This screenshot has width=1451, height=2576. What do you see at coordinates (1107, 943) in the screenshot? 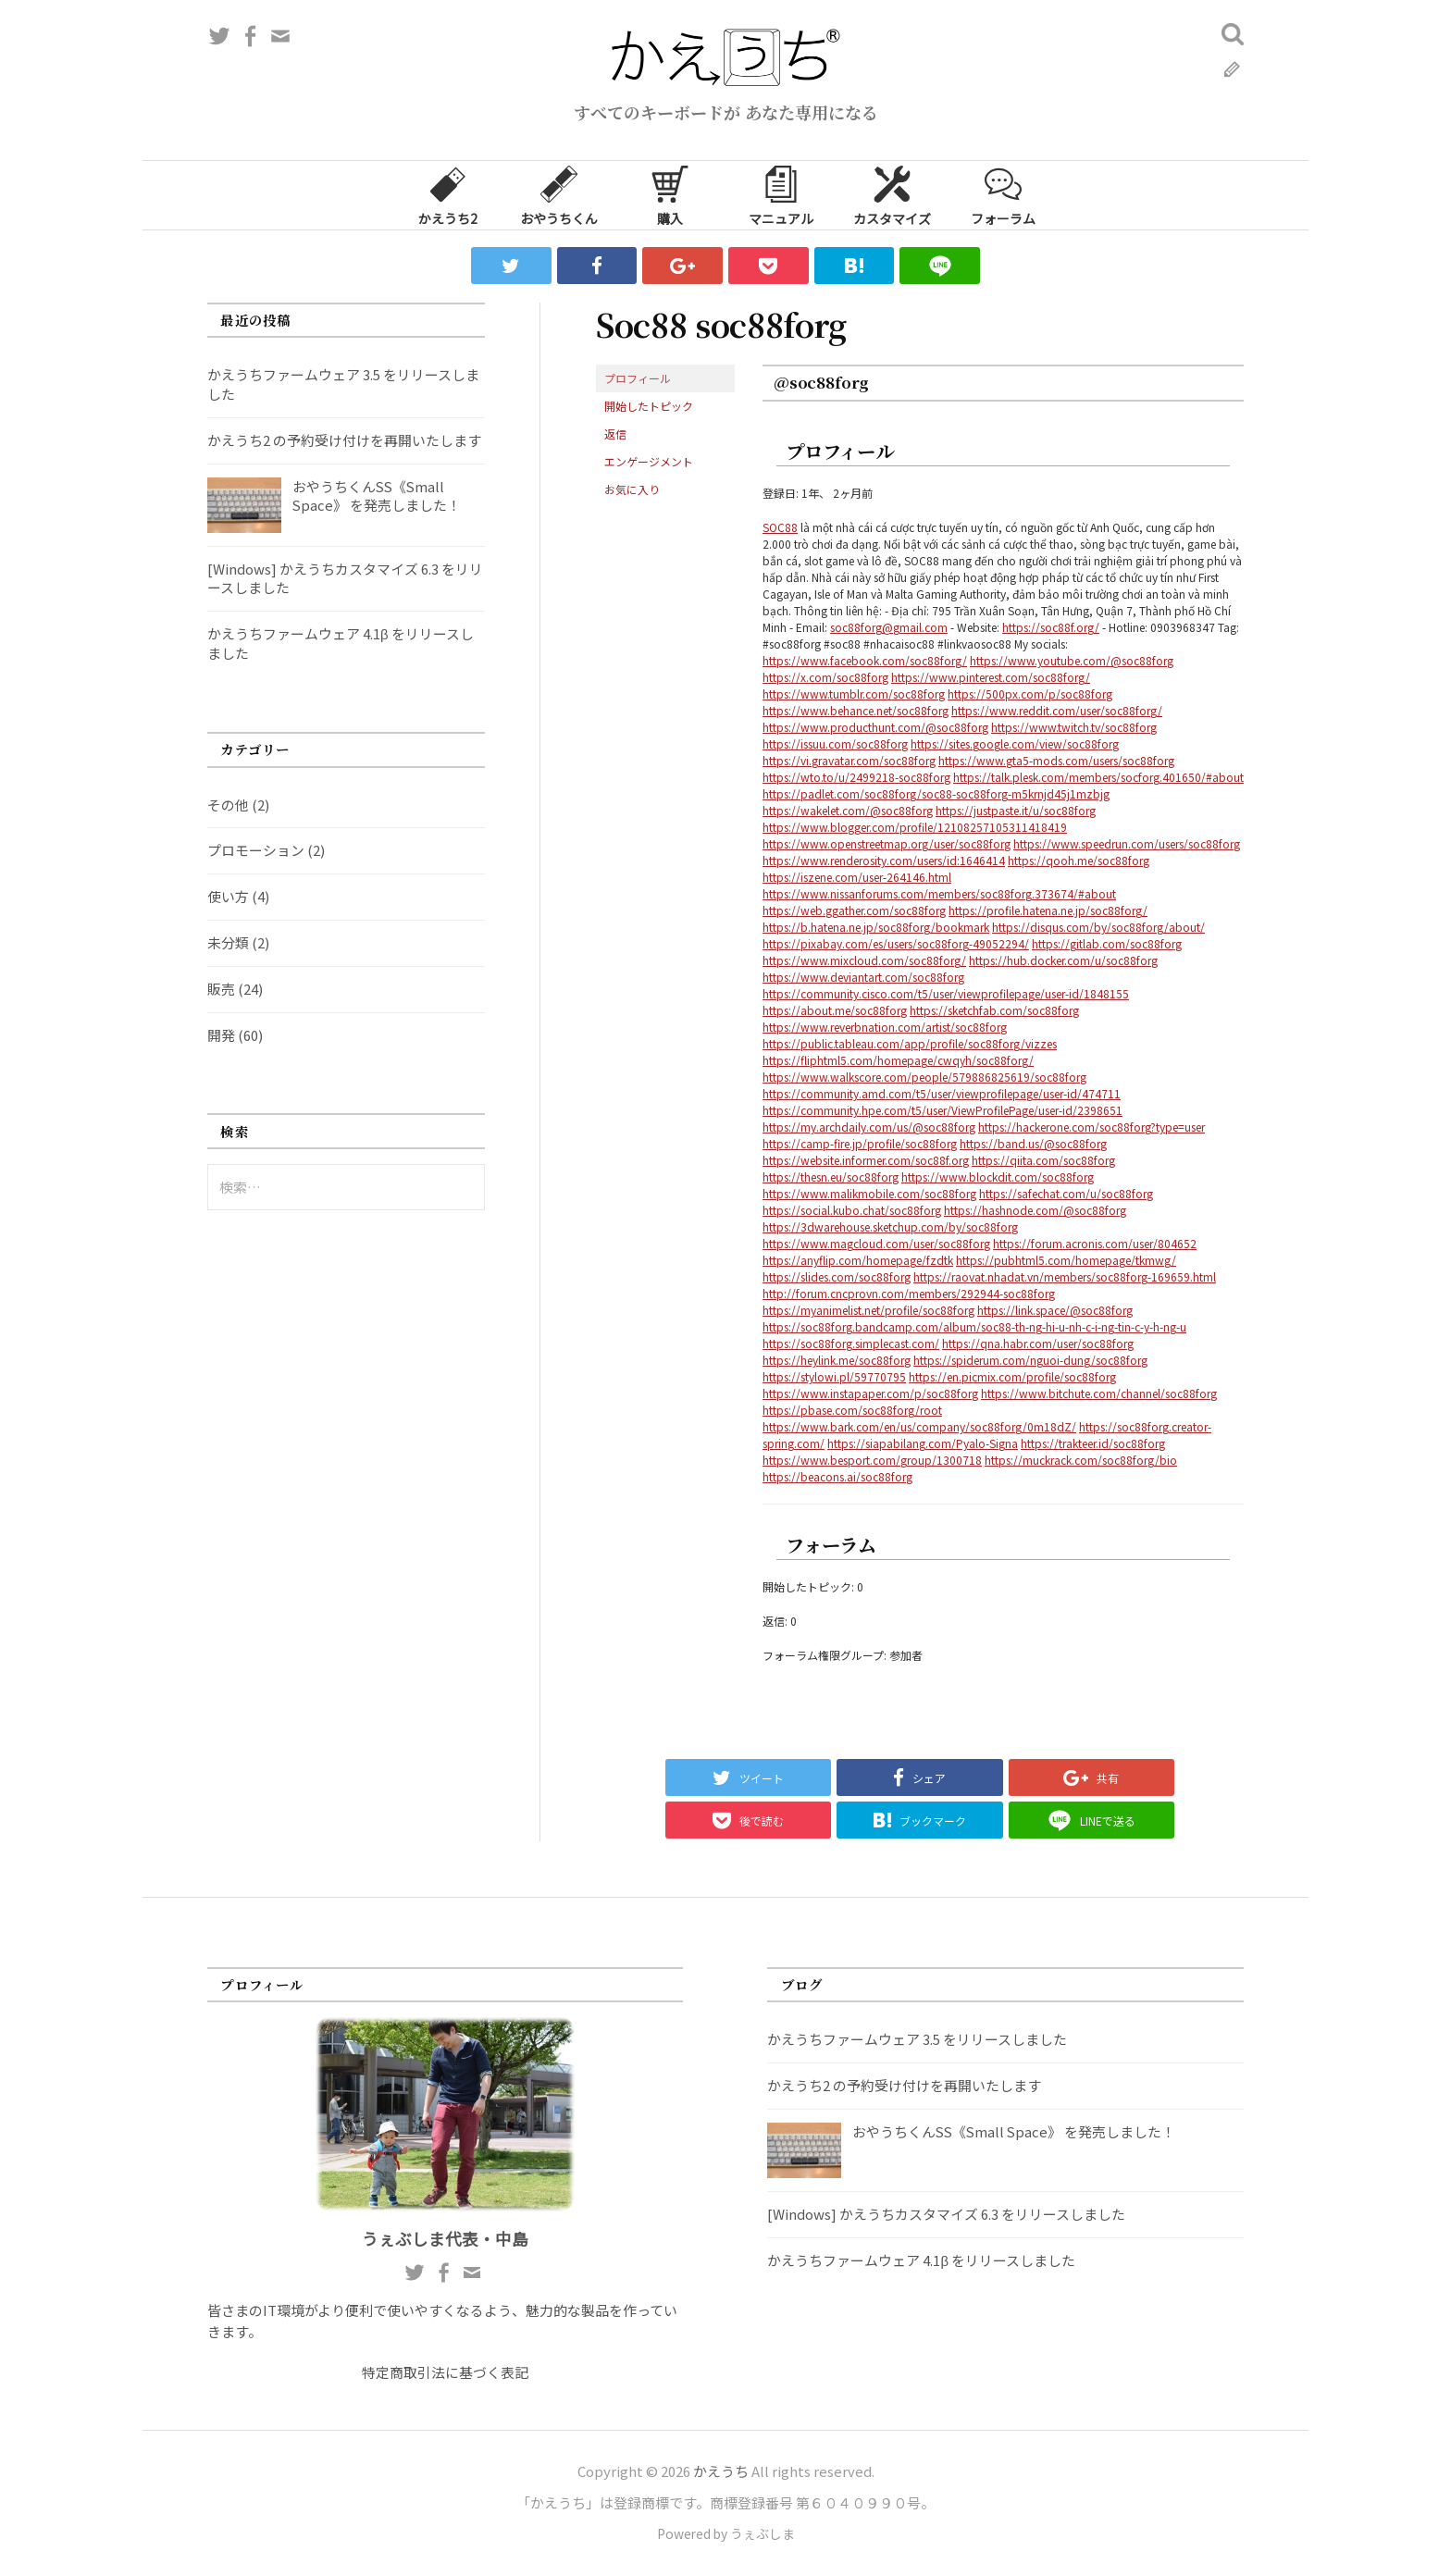
I see `https://gitlab.com/soc88forg` at bounding box center [1107, 943].